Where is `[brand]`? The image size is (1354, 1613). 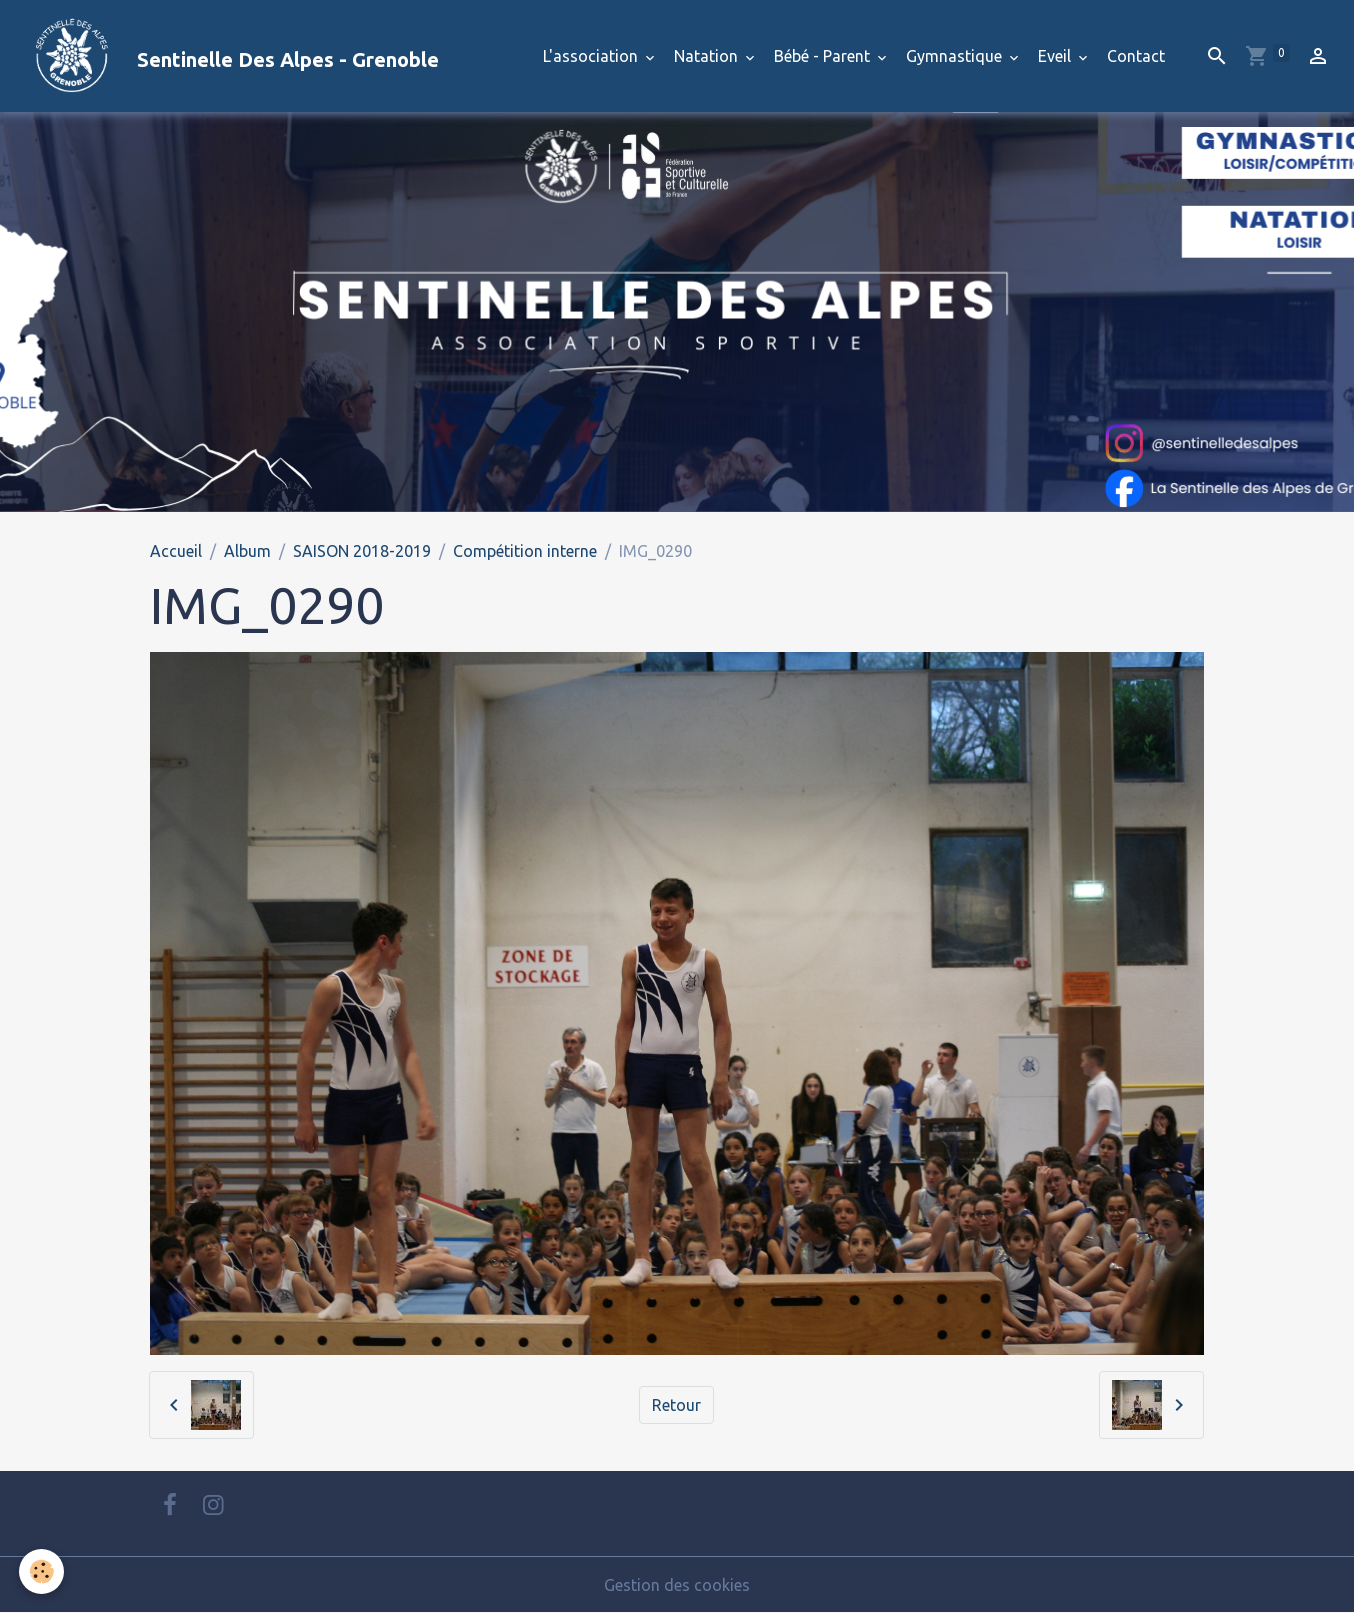
[brand] is located at coordinates (227, 56).